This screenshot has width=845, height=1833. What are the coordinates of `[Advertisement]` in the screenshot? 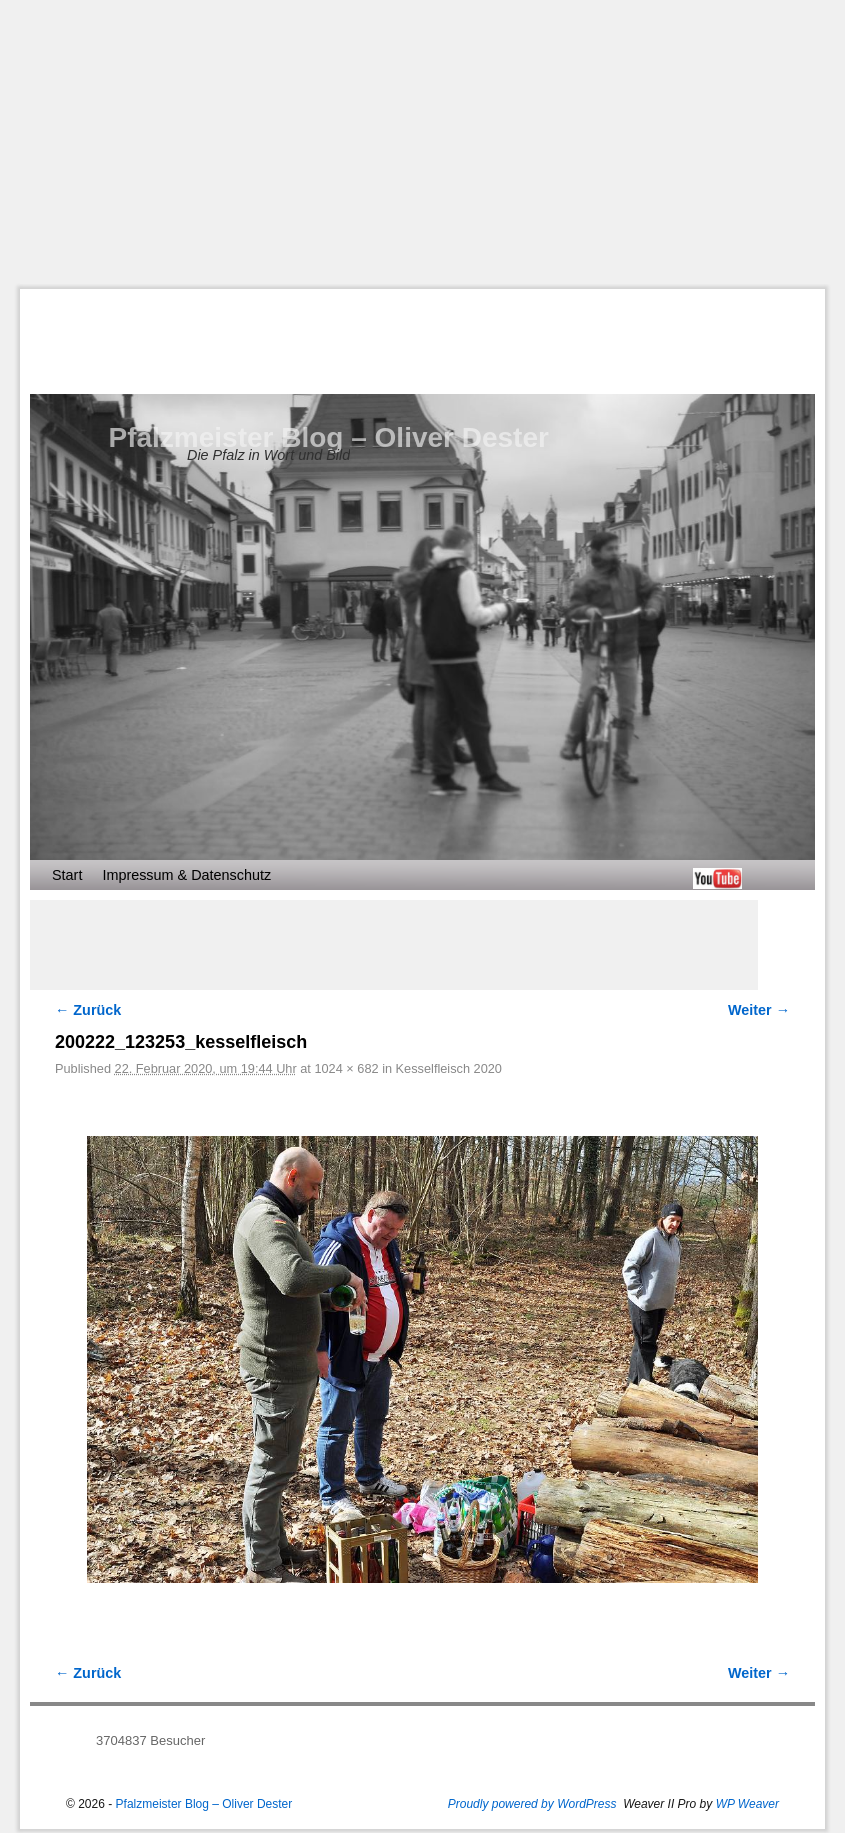 It's located at (432, 144).